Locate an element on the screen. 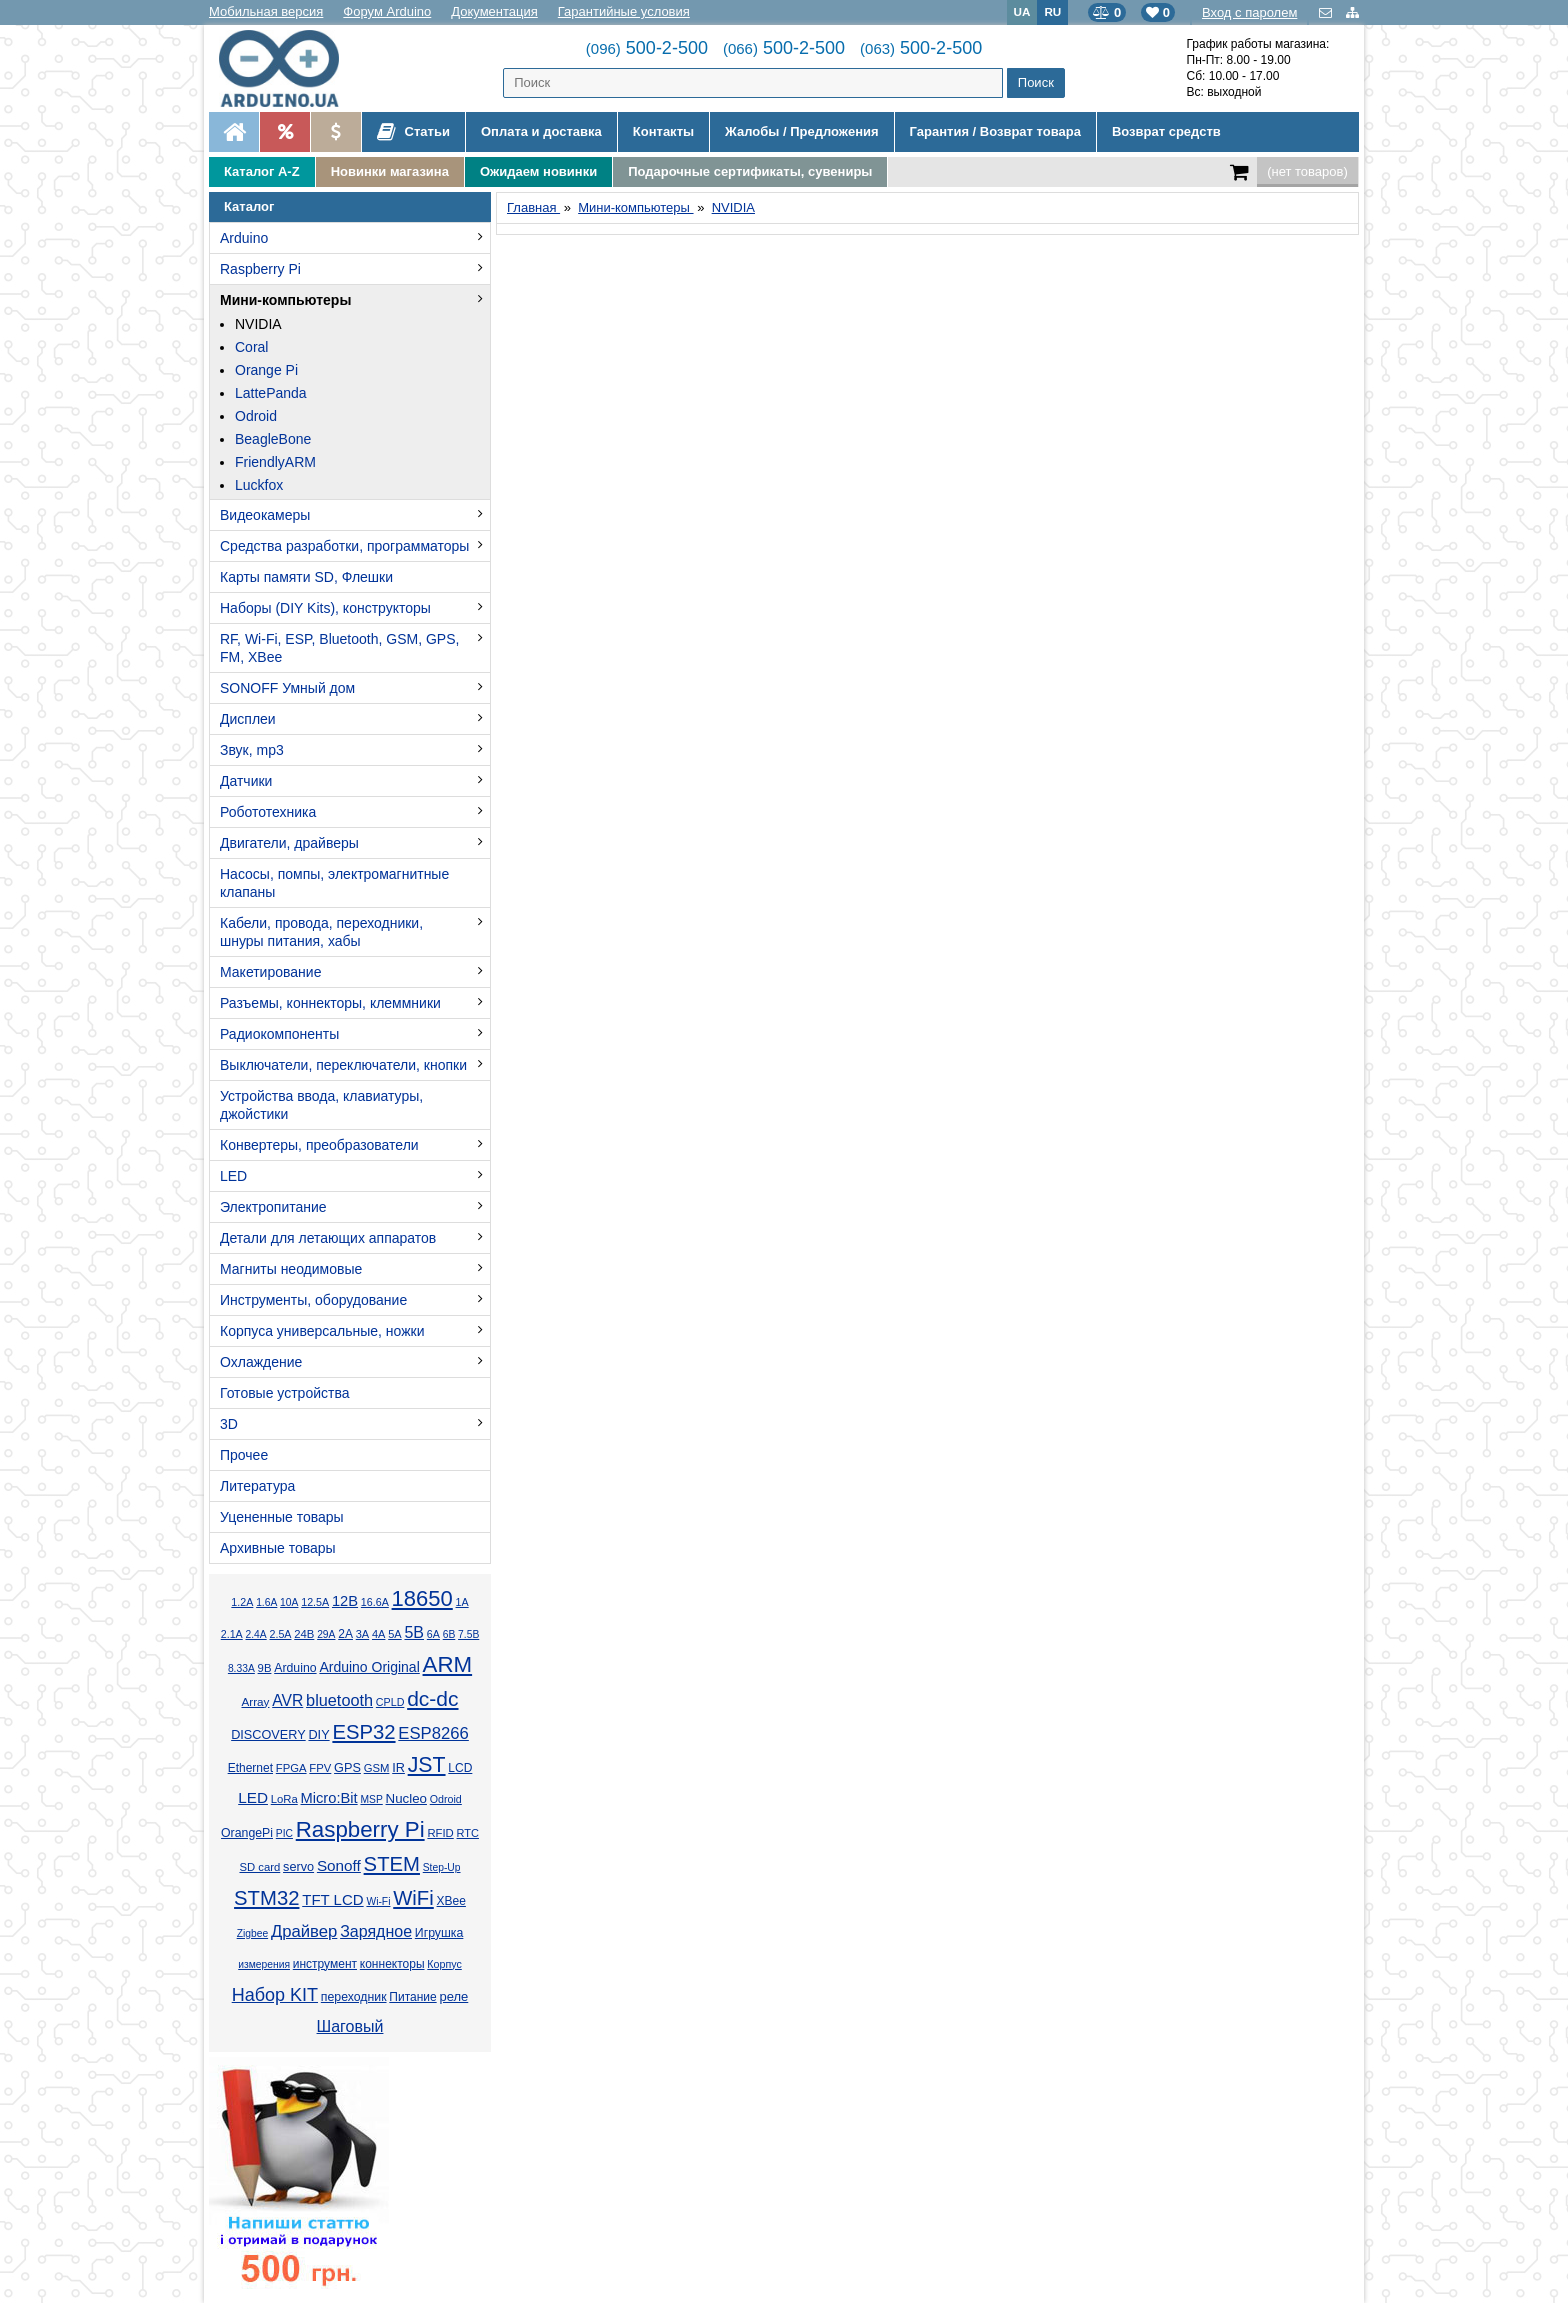 The width and height of the screenshot is (1568, 2303). SD card is located at coordinates (259, 1867).